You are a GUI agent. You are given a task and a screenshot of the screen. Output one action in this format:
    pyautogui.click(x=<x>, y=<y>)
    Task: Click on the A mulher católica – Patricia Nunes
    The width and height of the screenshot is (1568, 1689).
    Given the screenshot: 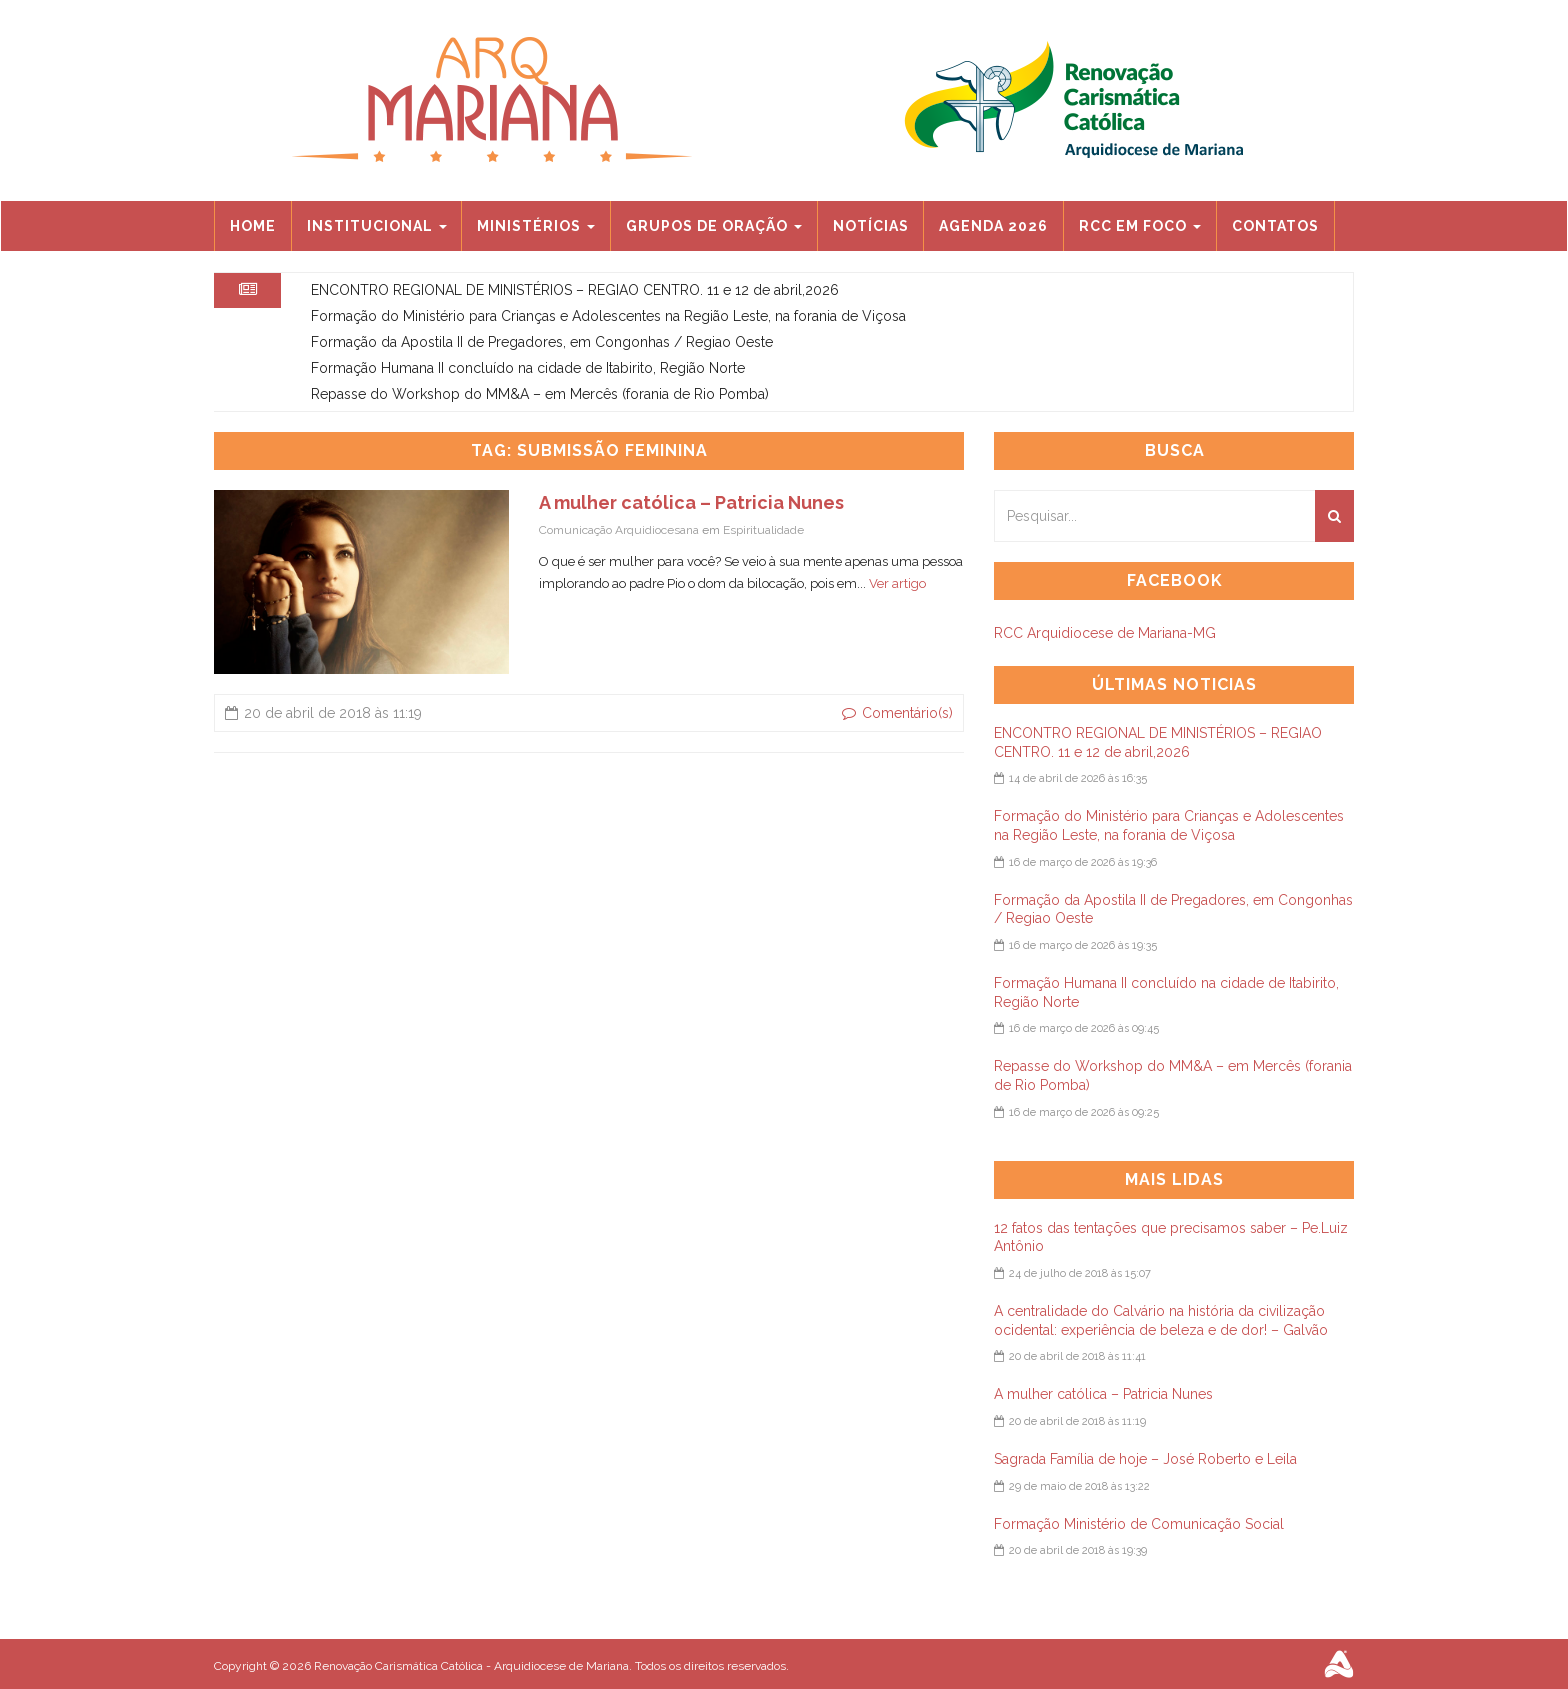 What is the action you would take?
    pyautogui.click(x=691, y=502)
    